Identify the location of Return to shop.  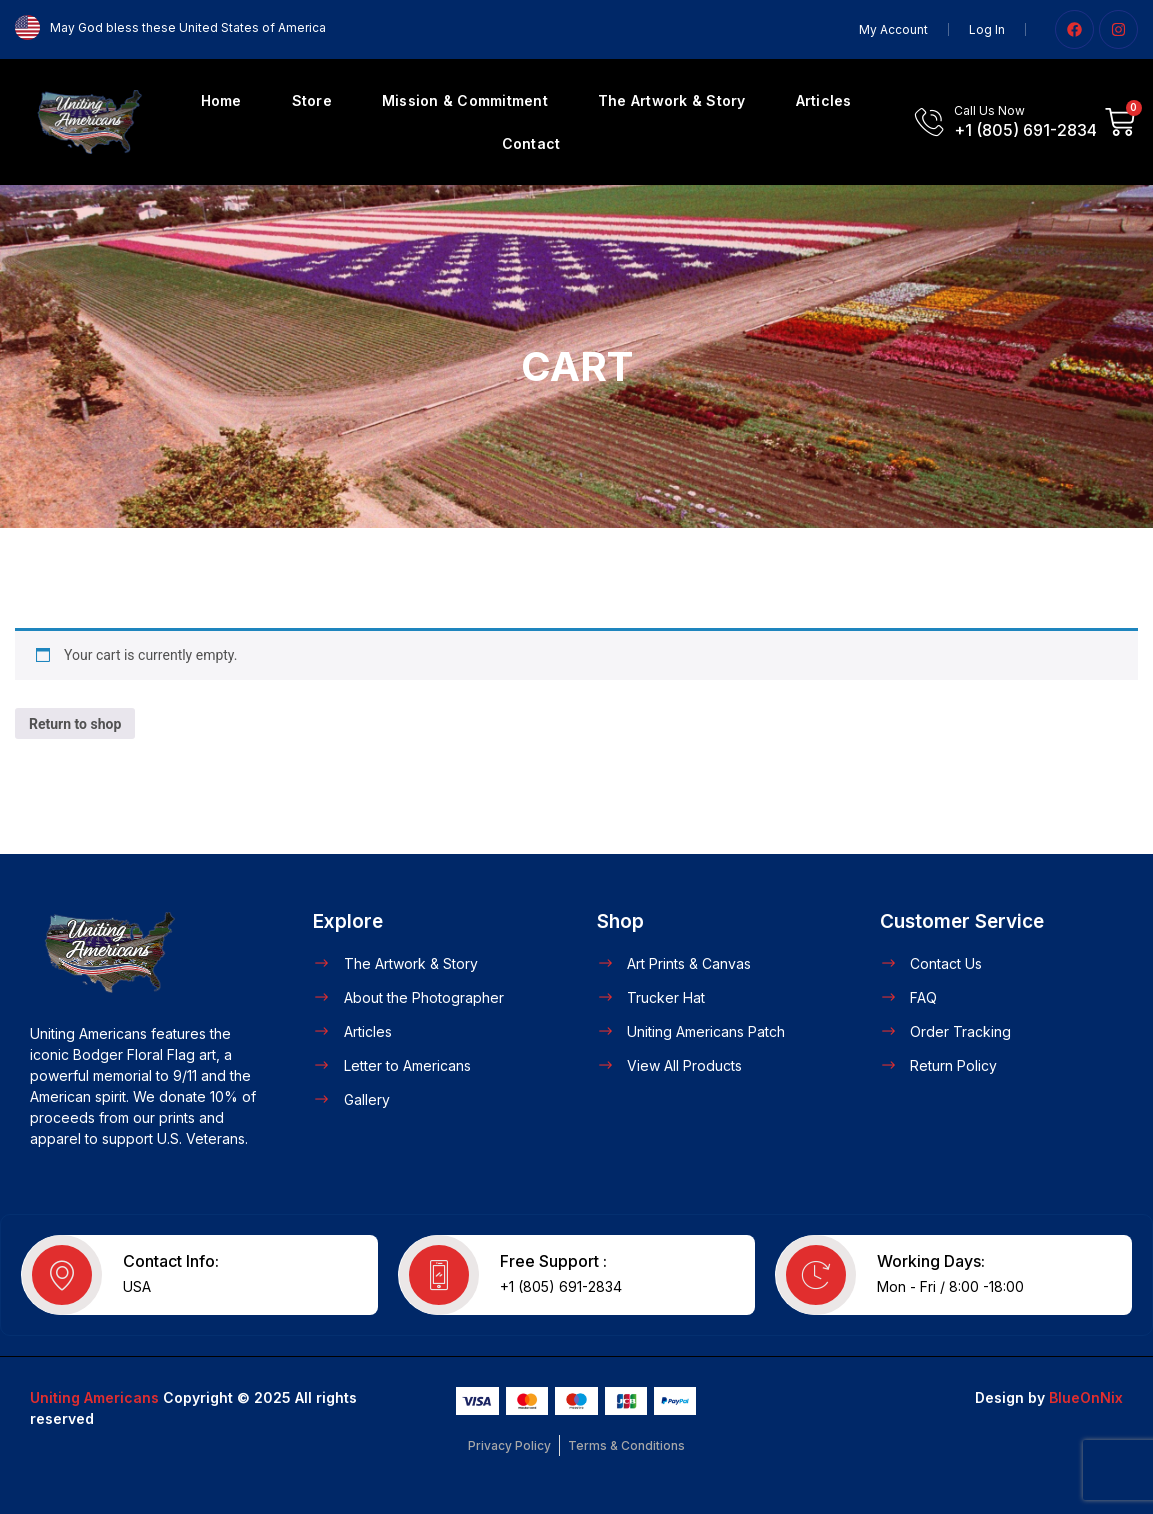
(75, 724).